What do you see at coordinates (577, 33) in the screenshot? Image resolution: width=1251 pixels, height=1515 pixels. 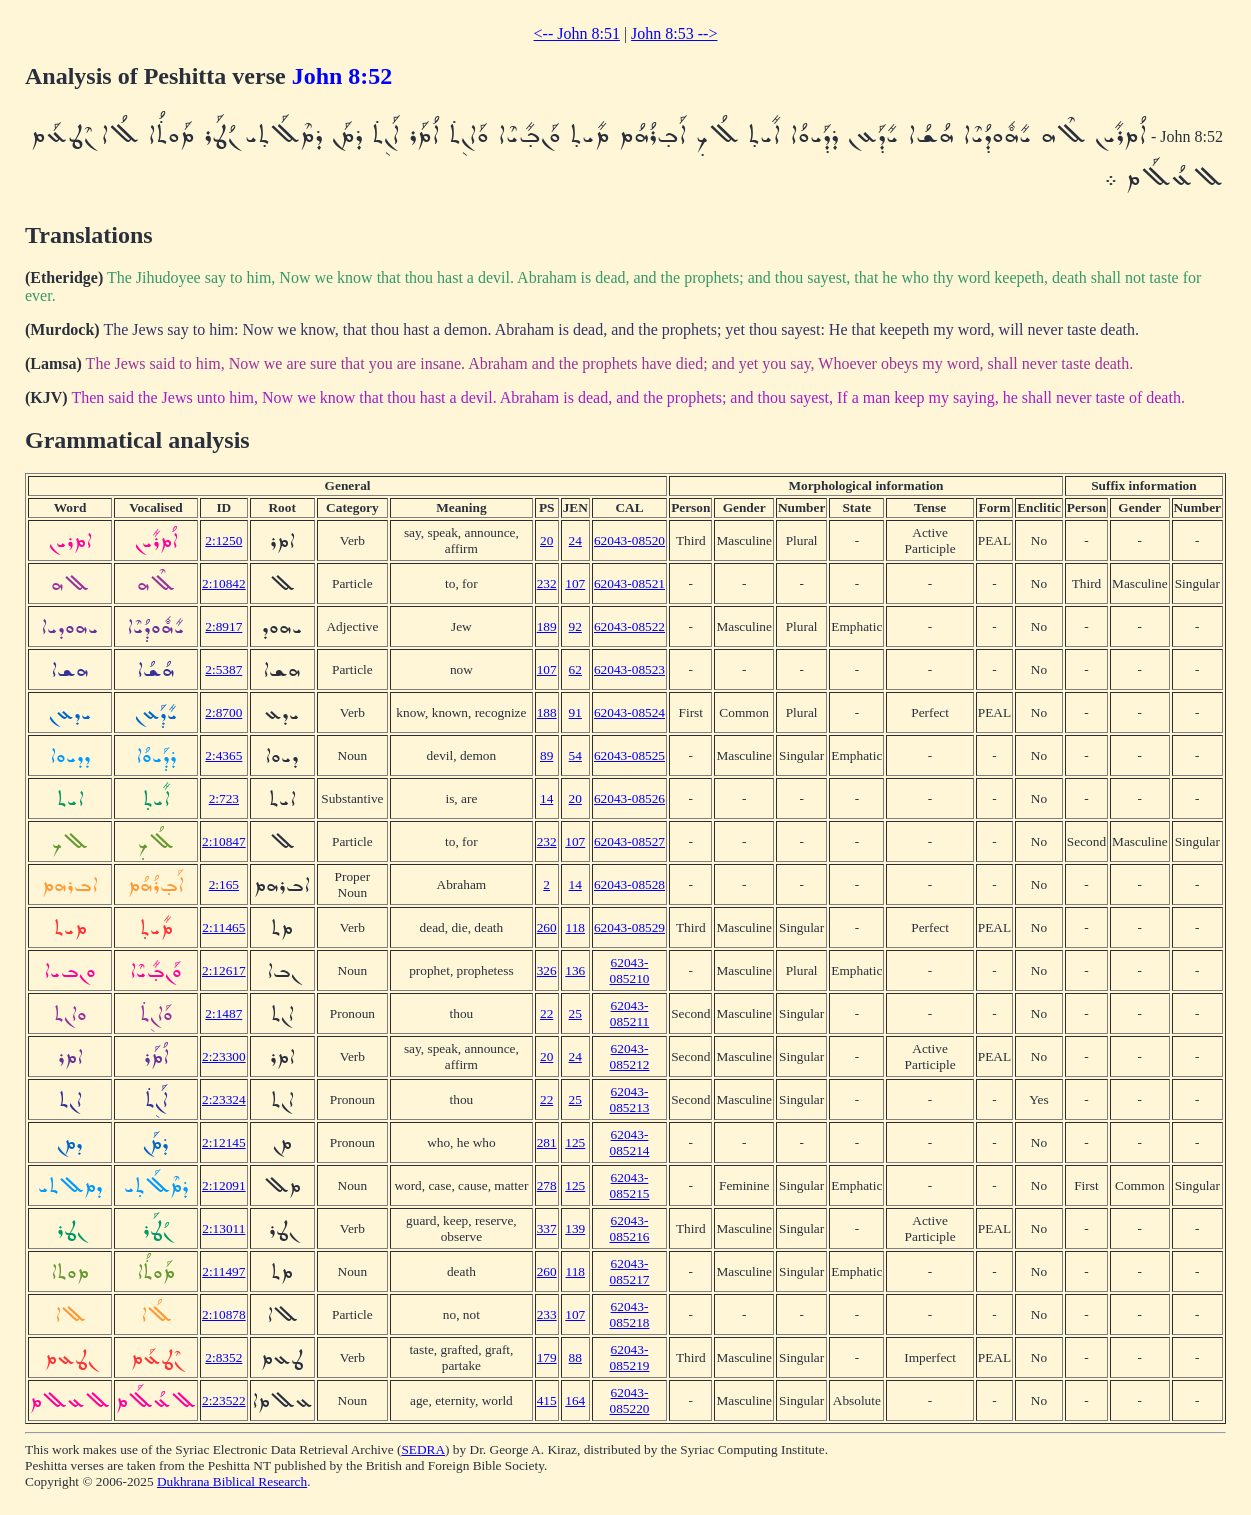 I see `<-- John 8:51` at bounding box center [577, 33].